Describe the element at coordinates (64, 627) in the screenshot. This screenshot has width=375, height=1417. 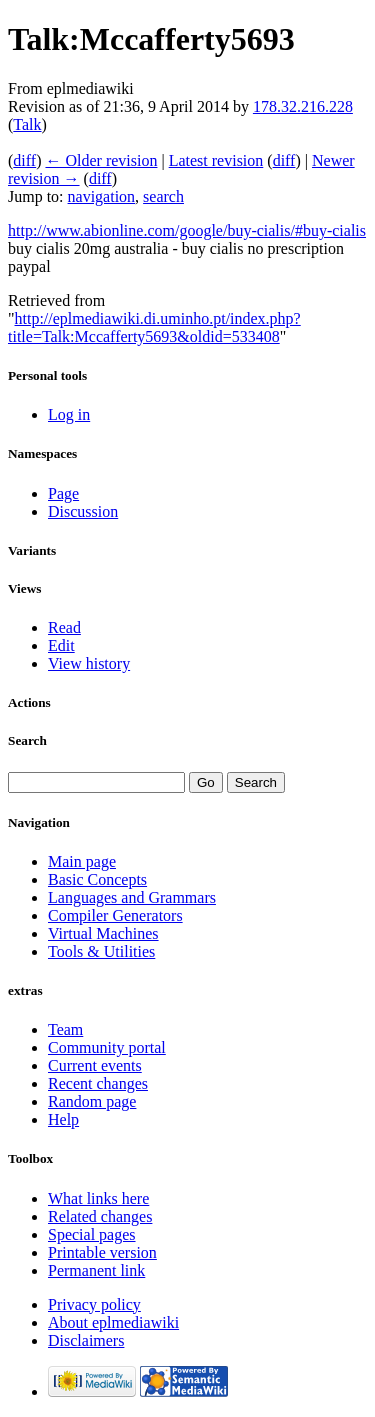
I see `Read` at that location.